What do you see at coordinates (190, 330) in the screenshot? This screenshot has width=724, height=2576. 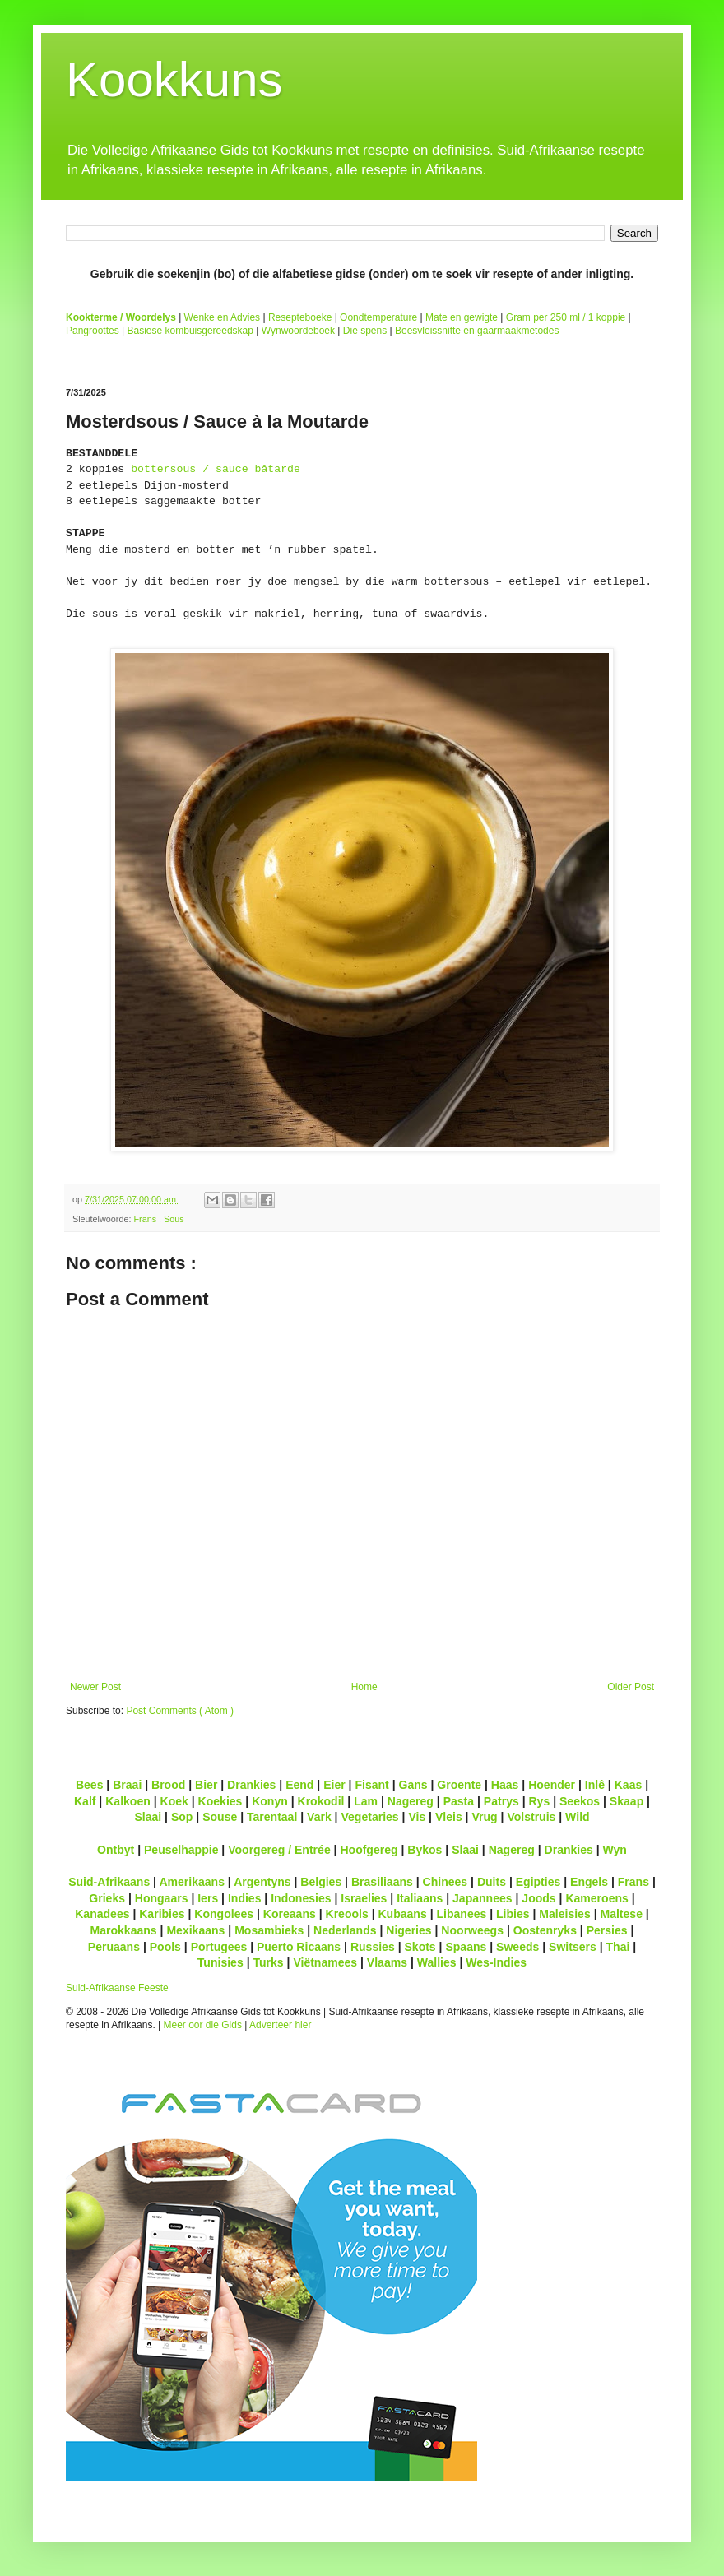 I see `Basiese kombuisgereedskap` at bounding box center [190, 330].